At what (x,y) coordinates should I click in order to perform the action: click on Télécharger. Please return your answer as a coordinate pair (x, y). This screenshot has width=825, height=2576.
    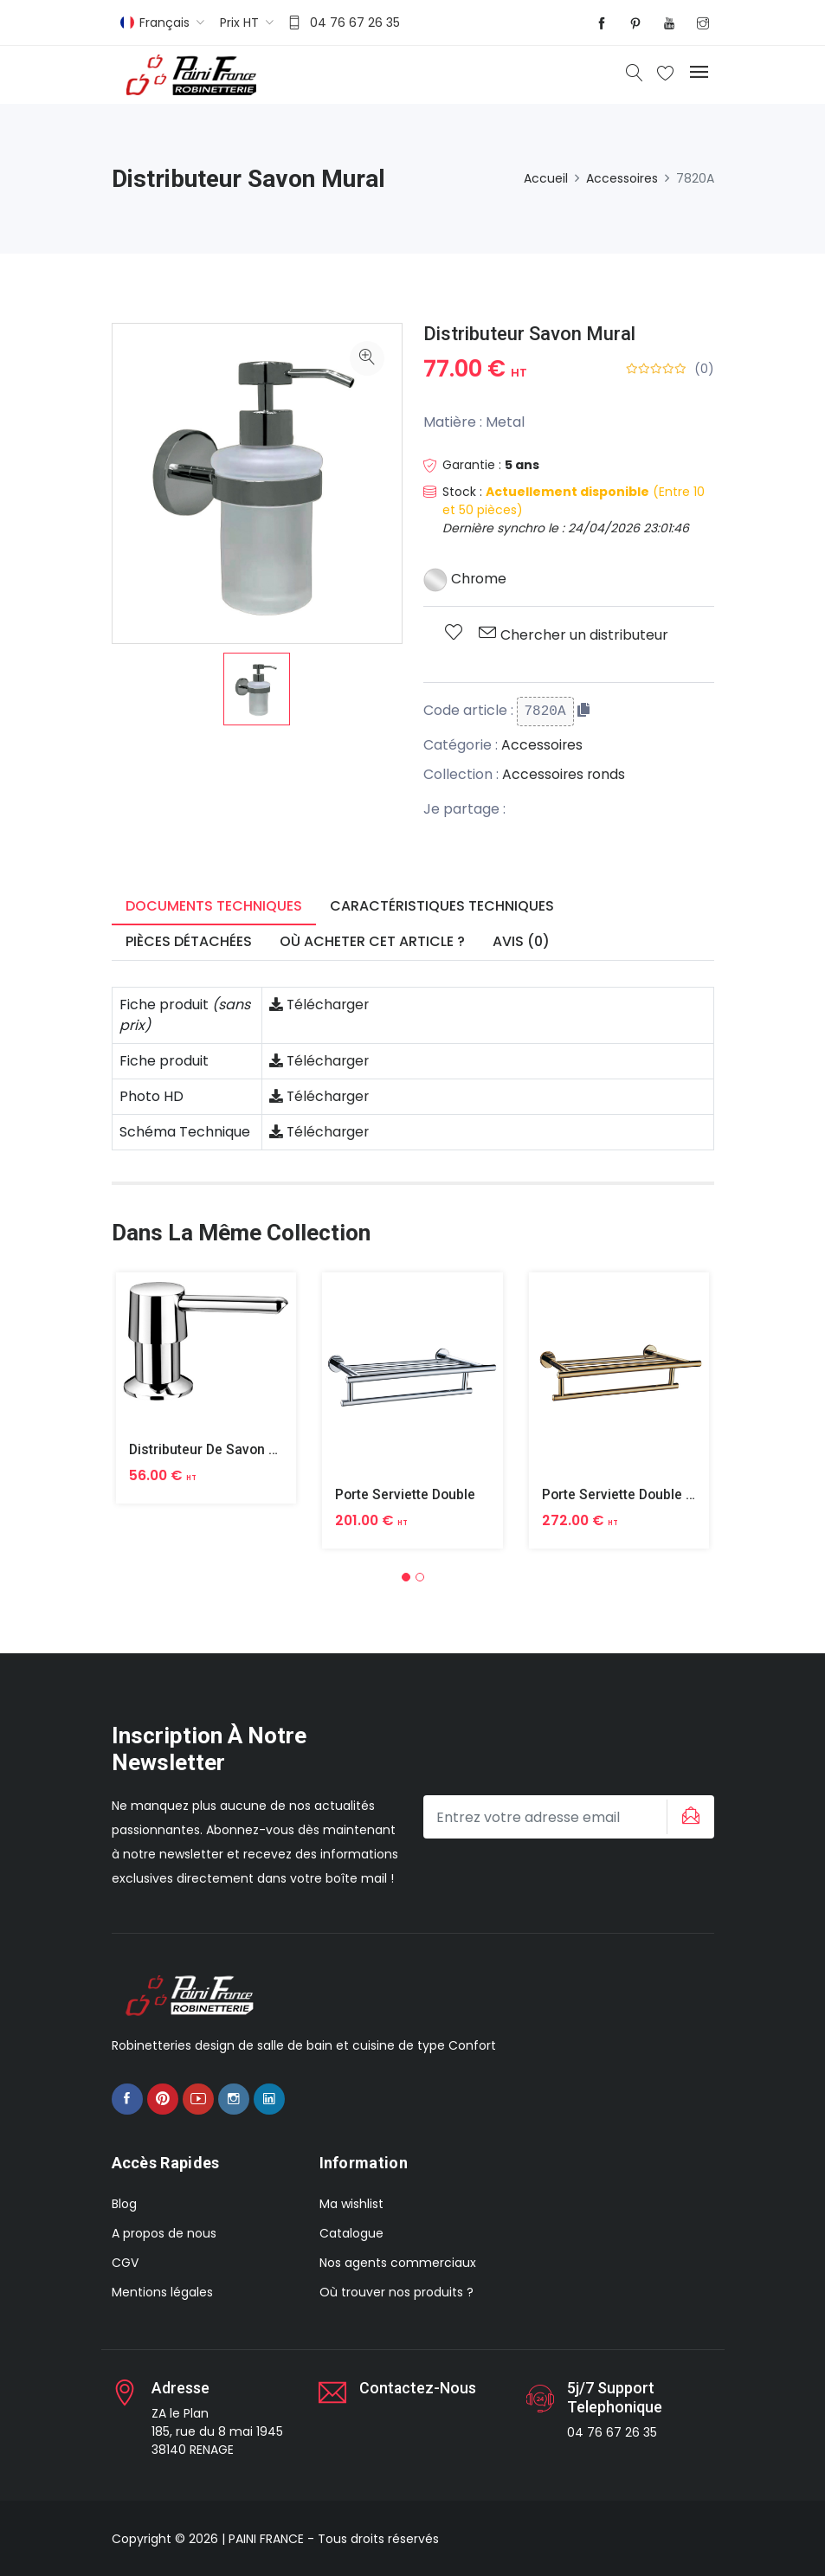
    Looking at the image, I should click on (320, 1004).